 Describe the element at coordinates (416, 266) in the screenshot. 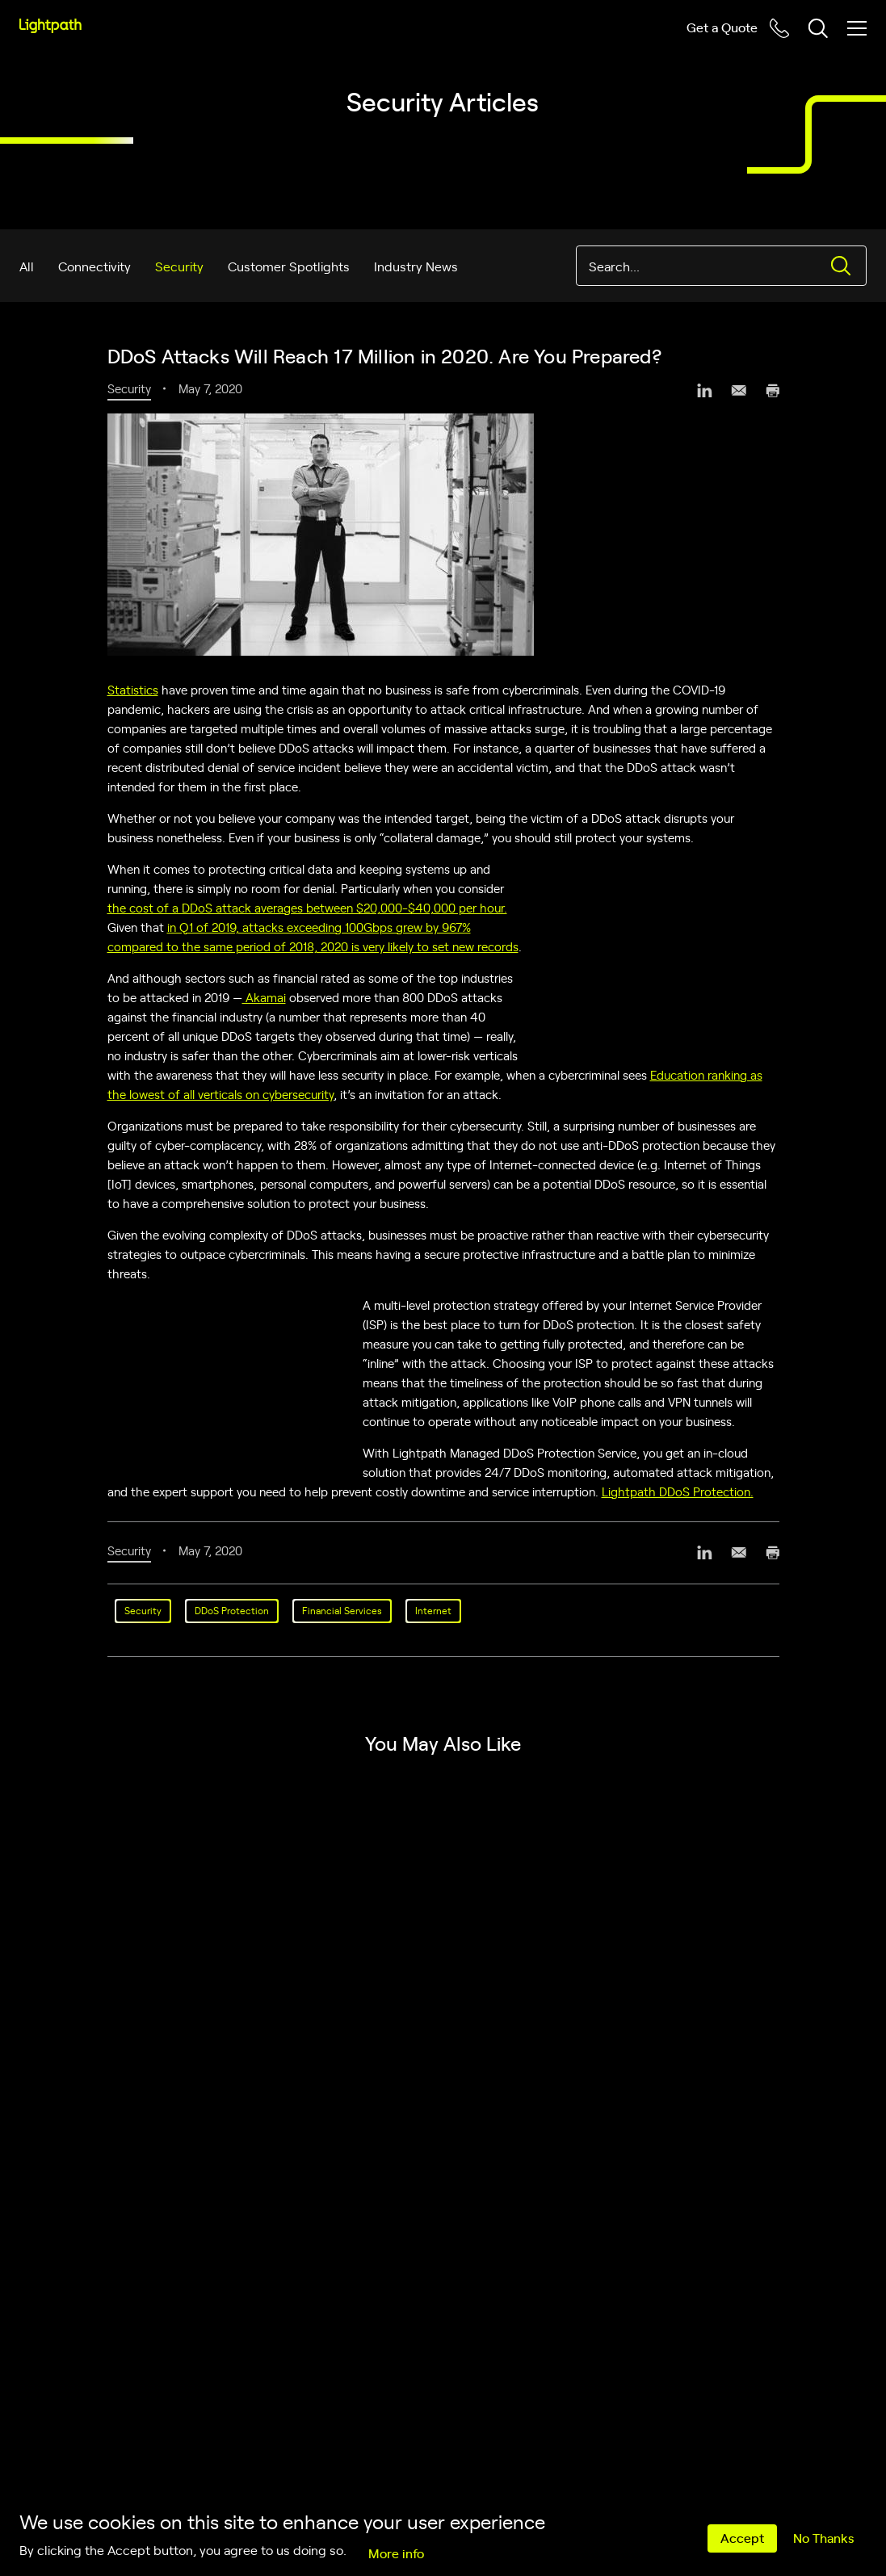

I see `Industry News` at that location.